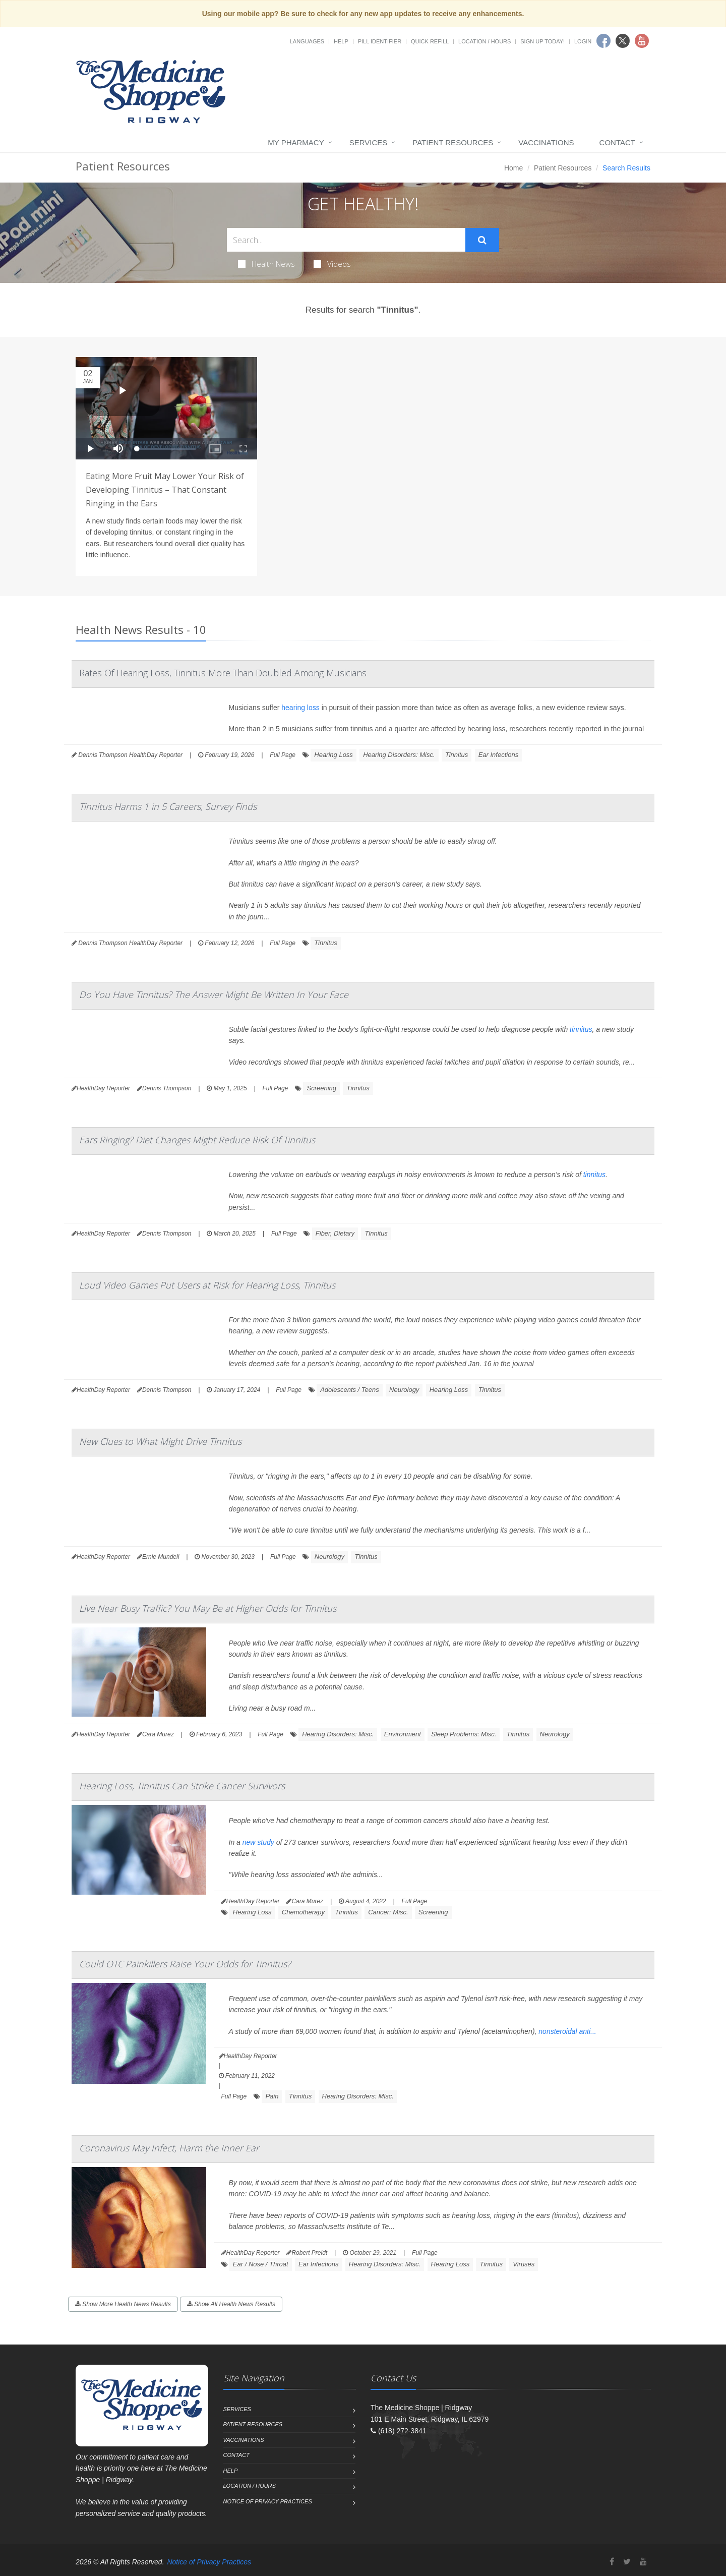 The height and width of the screenshot is (2576, 726). What do you see at coordinates (123, 2304) in the screenshot?
I see `Show More Health News Results` at bounding box center [123, 2304].